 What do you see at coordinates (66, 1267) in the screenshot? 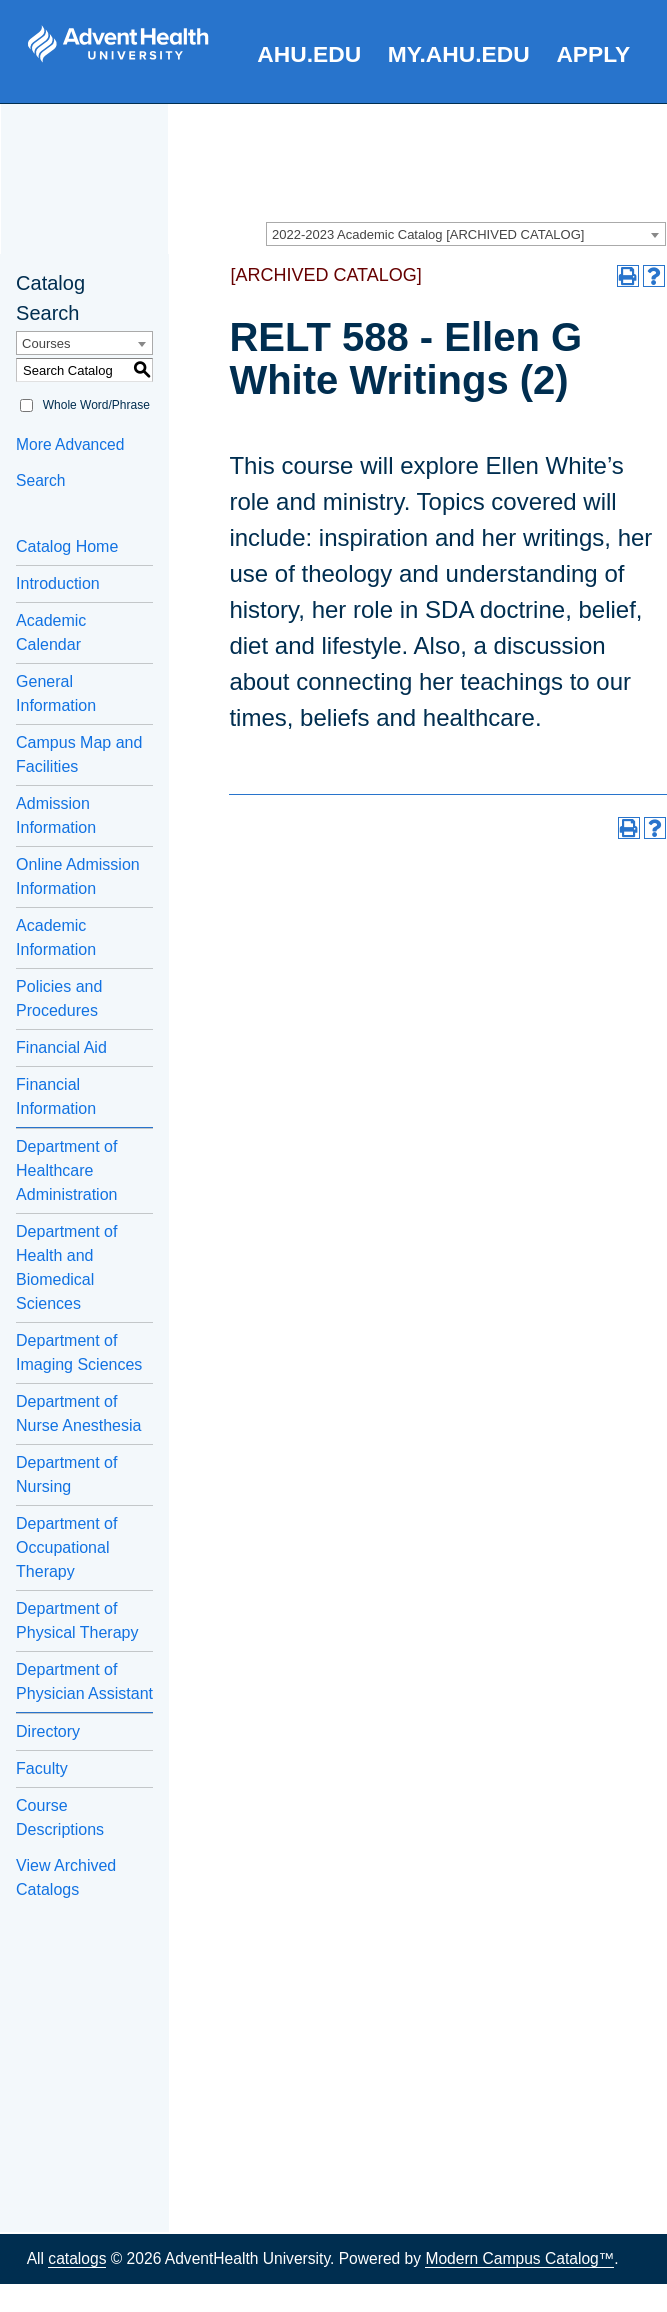
I see `Department of Health and Biomedical Sciences` at bounding box center [66, 1267].